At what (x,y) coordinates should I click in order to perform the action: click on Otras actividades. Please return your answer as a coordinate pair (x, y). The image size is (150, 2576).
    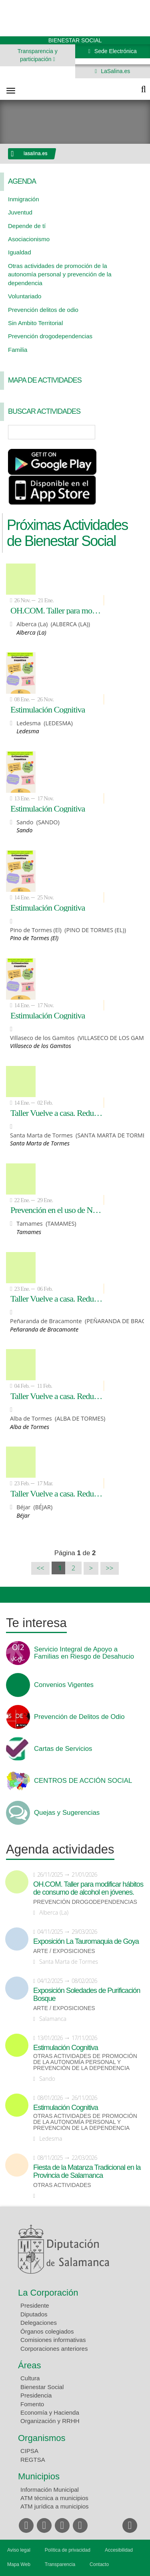
    Looking at the image, I should click on (62, 2185).